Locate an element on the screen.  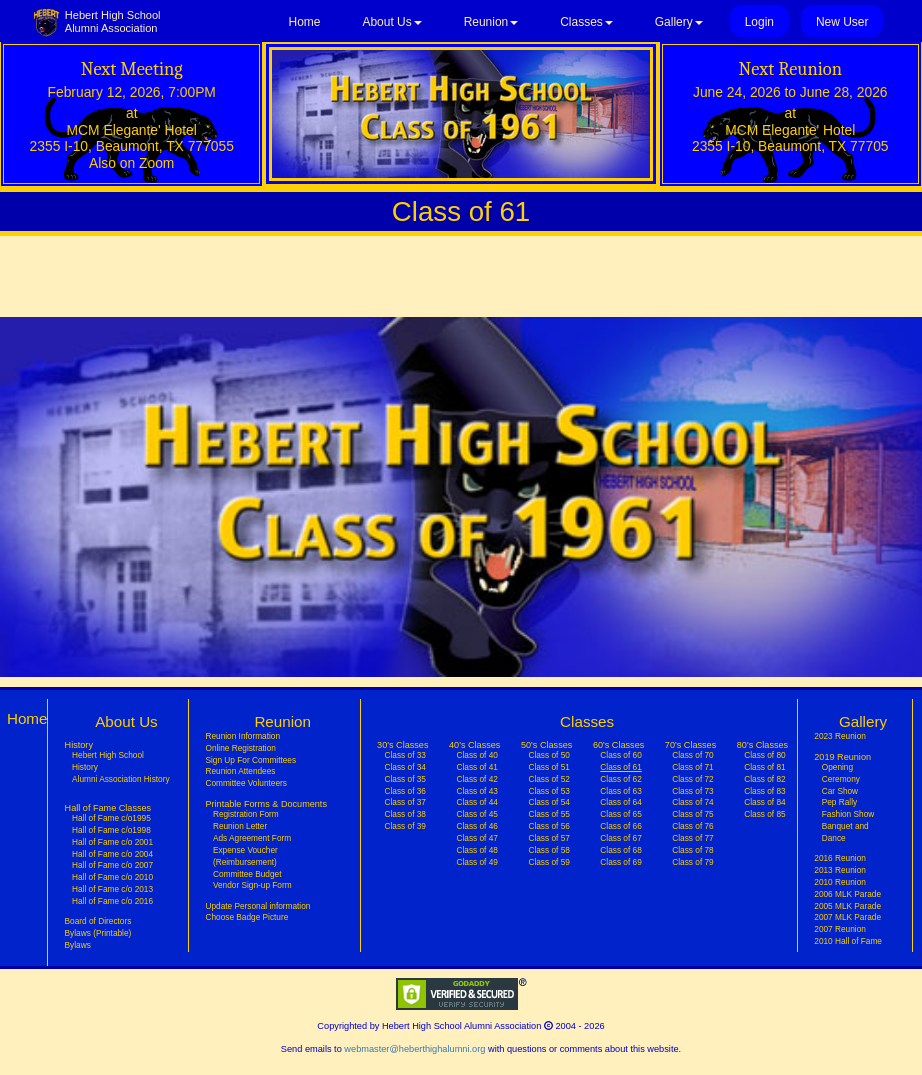
Hebert High School History is located at coordinates (108, 761).